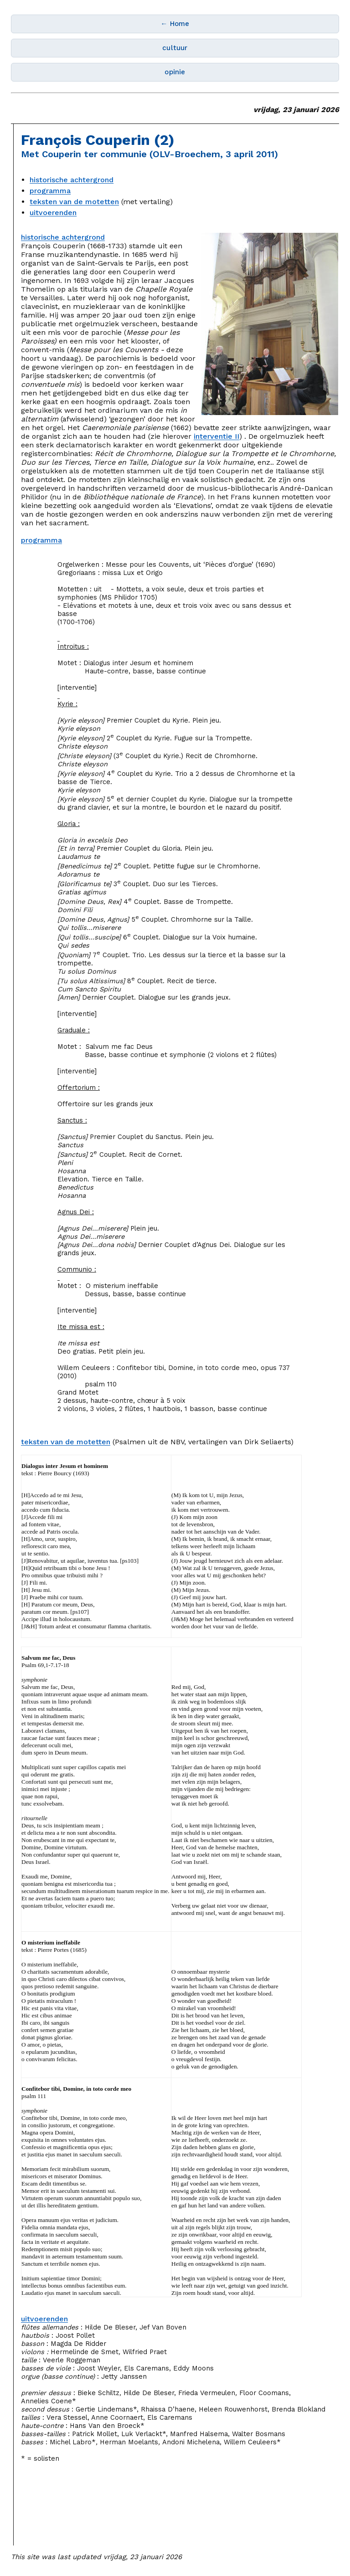 The height and width of the screenshot is (2576, 350). What do you see at coordinates (174, 24) in the screenshot?
I see `← Home` at bounding box center [174, 24].